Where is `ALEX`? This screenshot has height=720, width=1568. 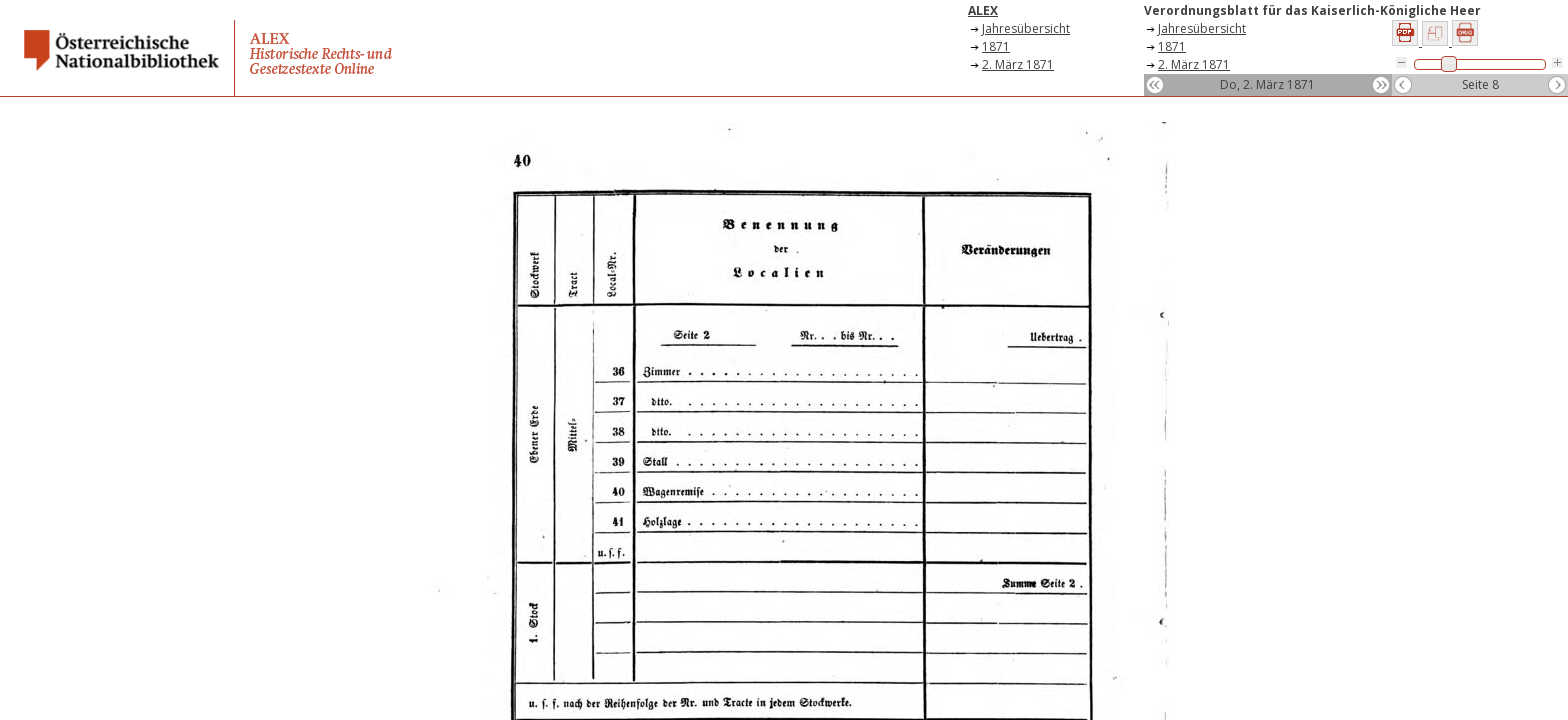 ALEX is located at coordinates (983, 10).